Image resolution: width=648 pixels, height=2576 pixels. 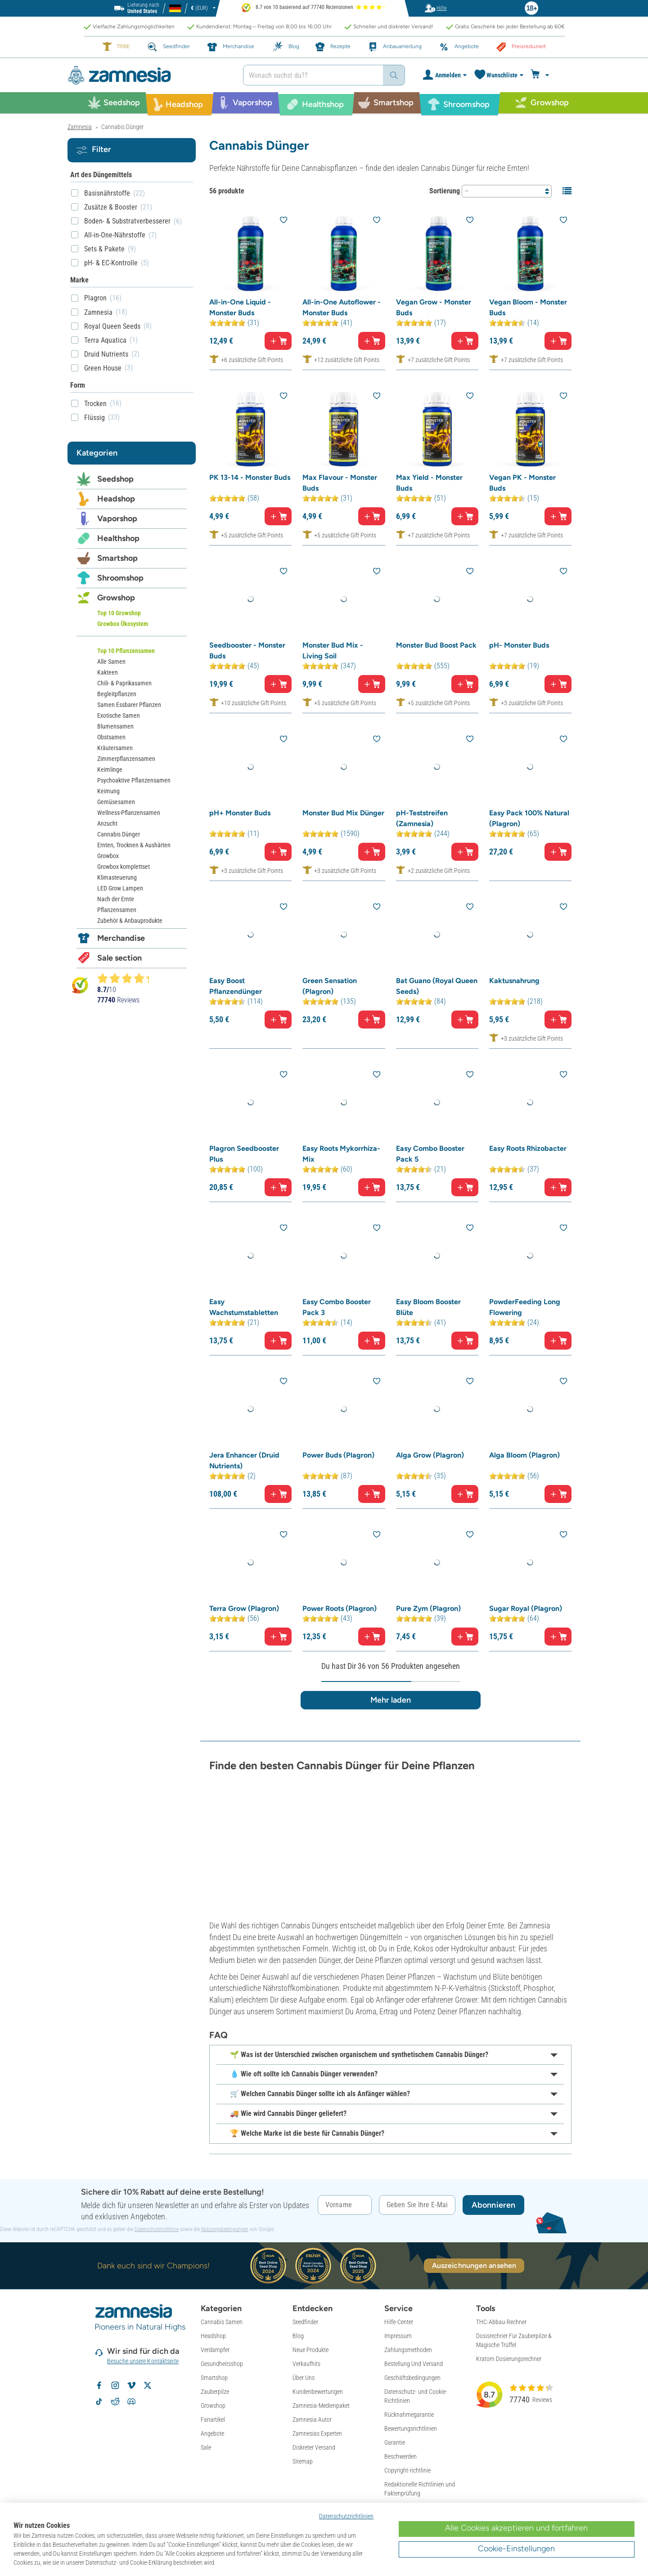 What do you see at coordinates (111, 661) in the screenshot?
I see `Alle Samen` at bounding box center [111, 661].